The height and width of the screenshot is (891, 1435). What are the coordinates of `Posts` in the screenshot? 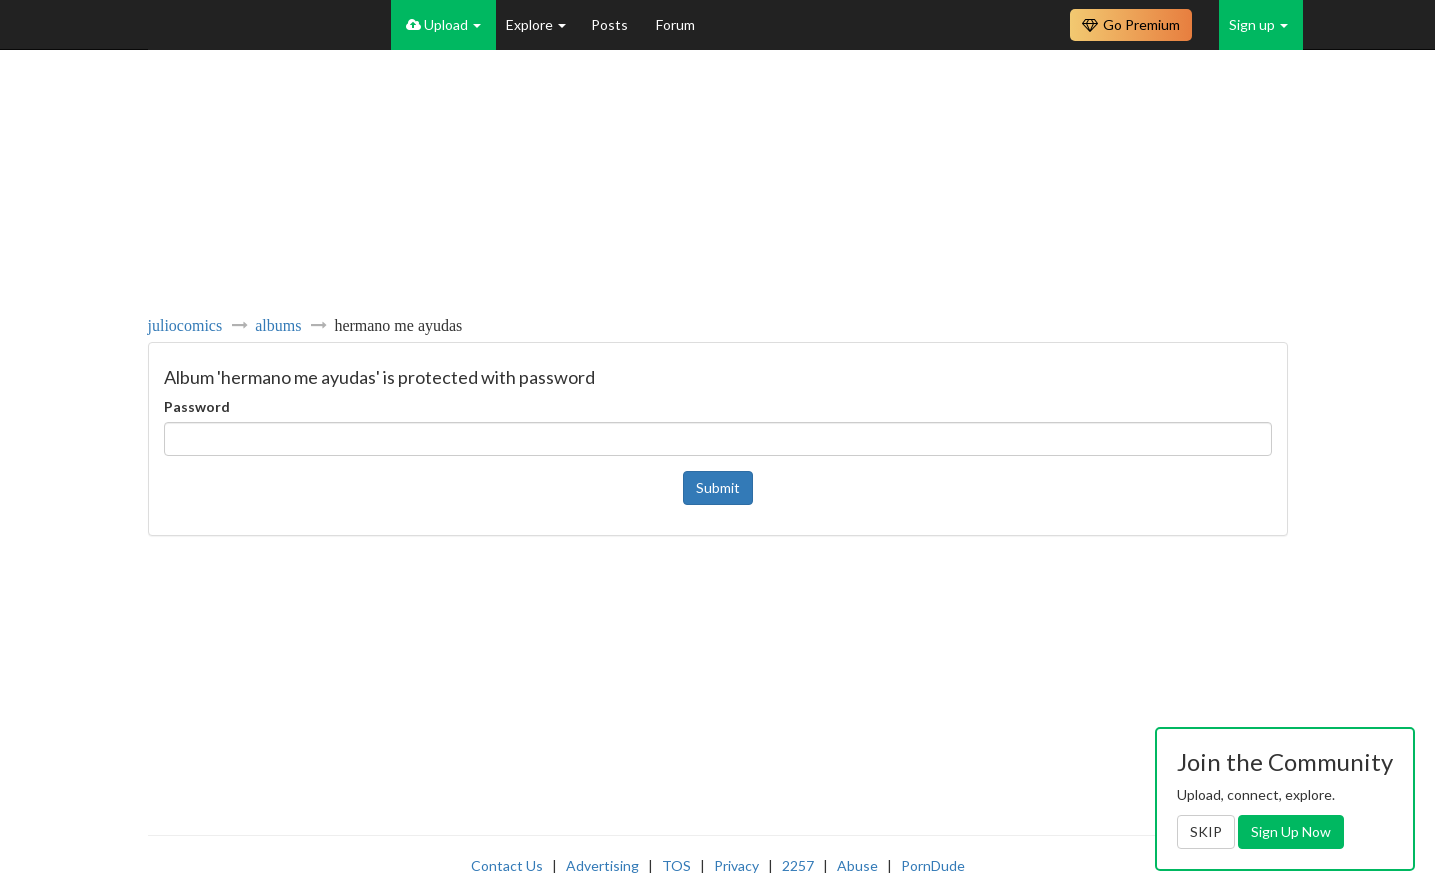 It's located at (611, 24).